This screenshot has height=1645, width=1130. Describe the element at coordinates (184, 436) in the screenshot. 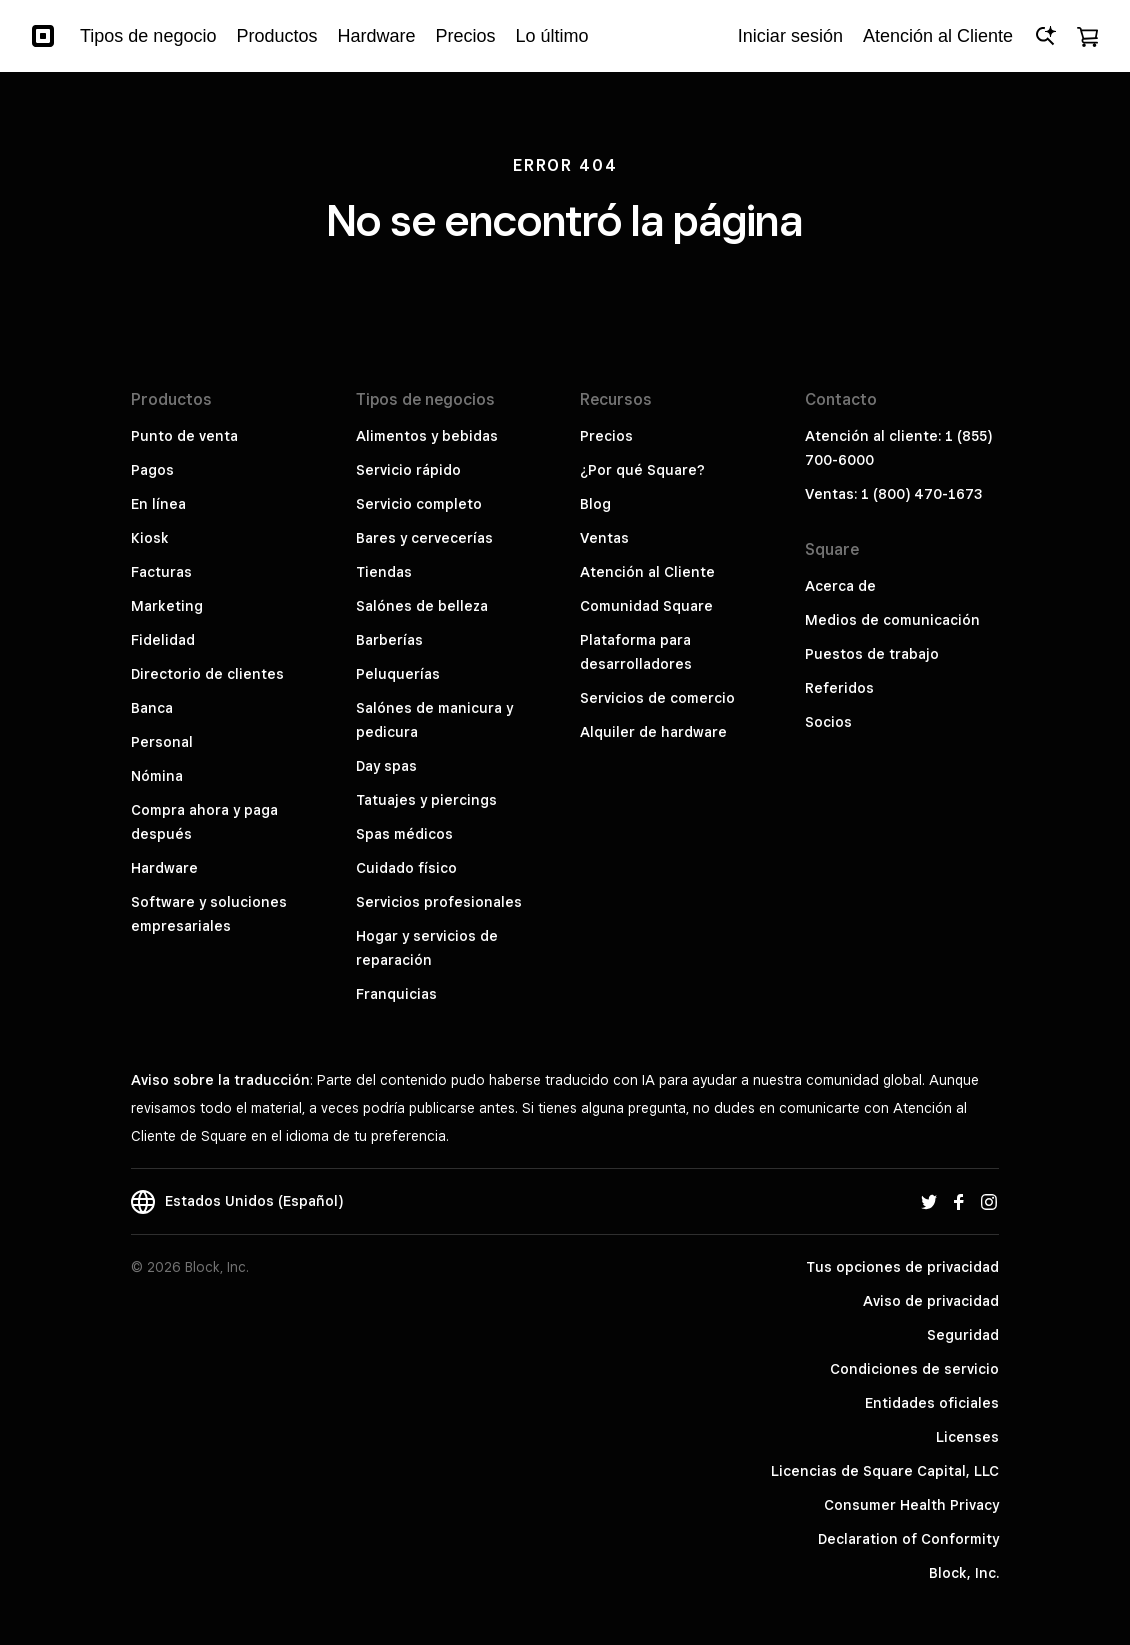

I see `Punto de venta` at that location.